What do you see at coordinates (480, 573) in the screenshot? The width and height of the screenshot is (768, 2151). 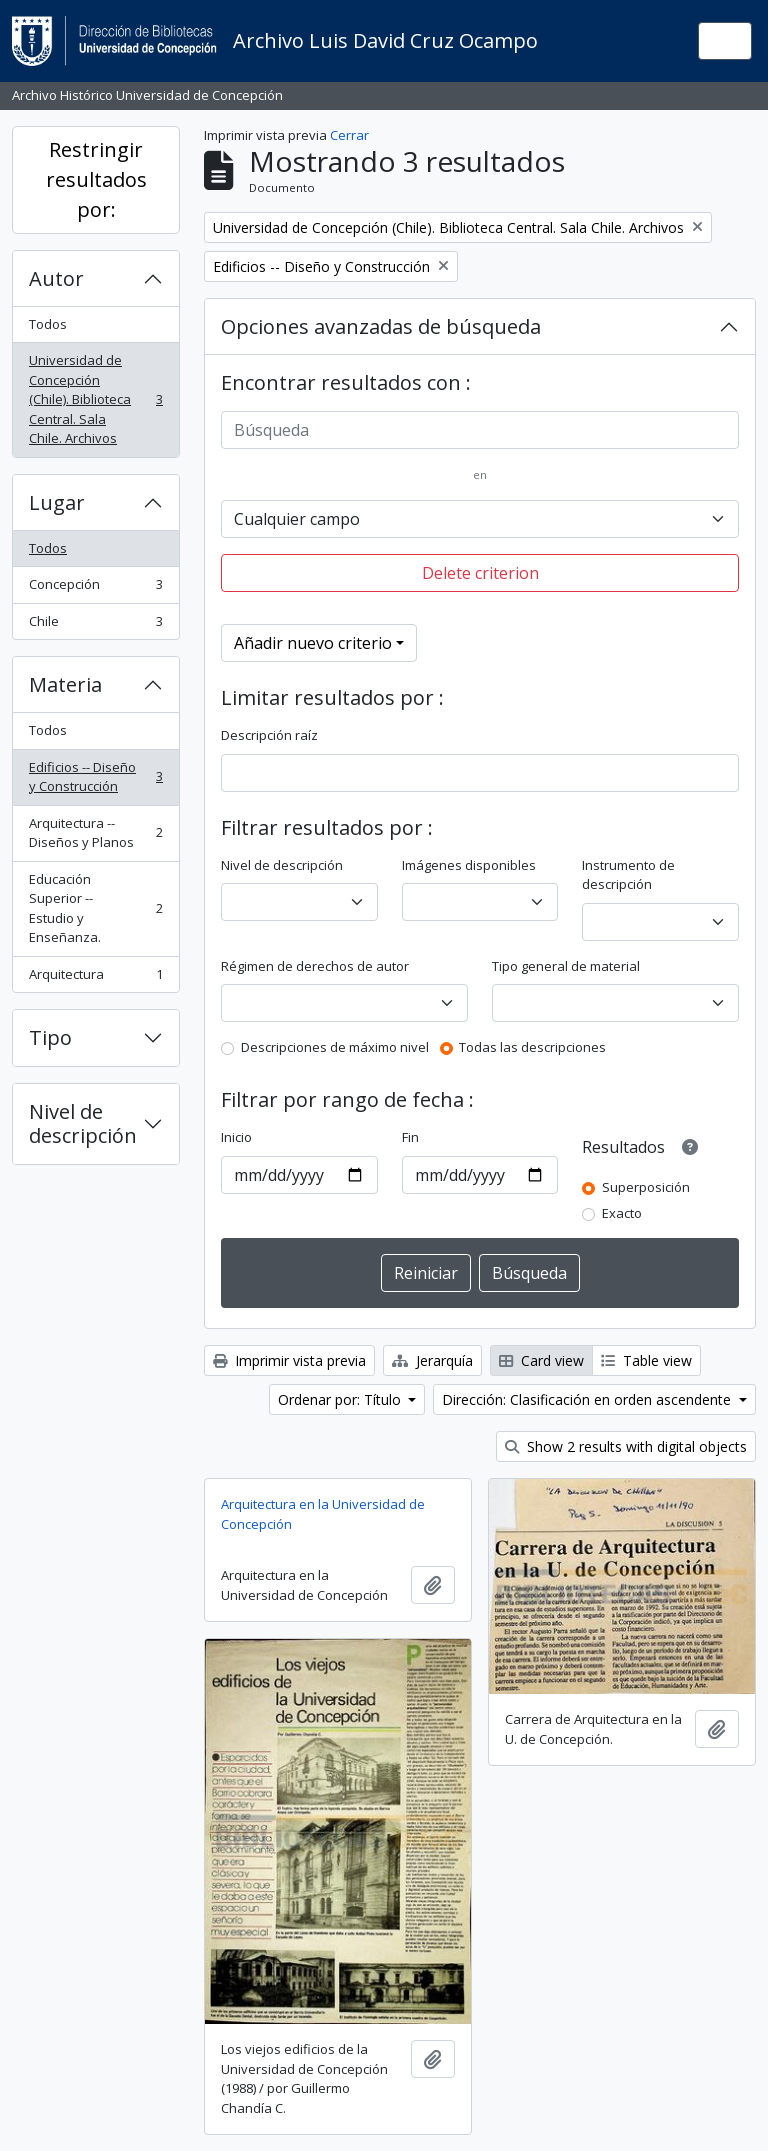 I see `Delete criterion` at bounding box center [480, 573].